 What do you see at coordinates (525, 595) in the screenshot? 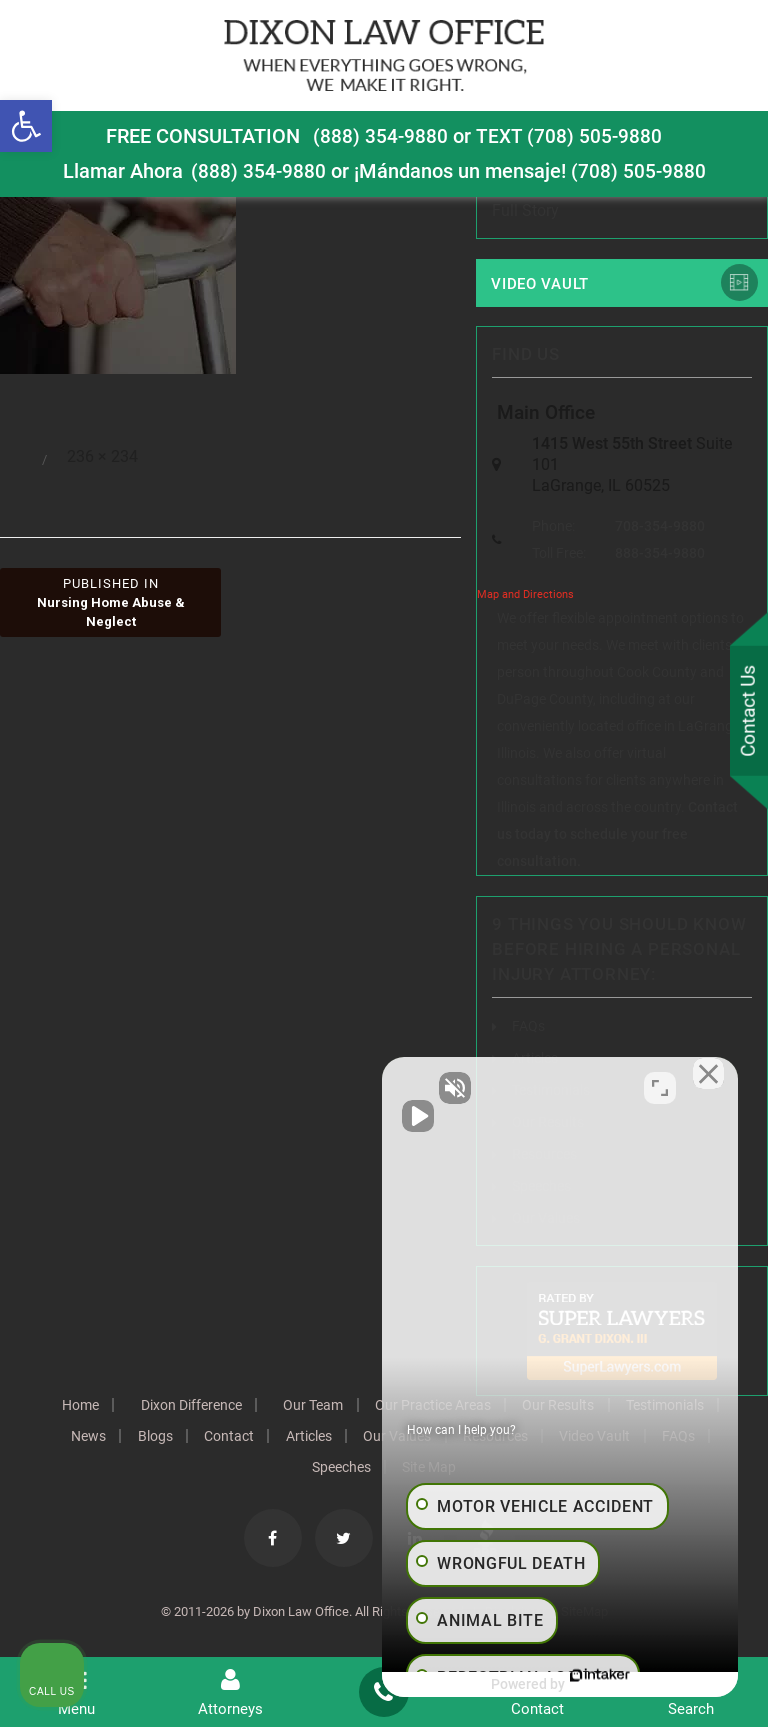
I see `Map and Directions` at bounding box center [525, 595].